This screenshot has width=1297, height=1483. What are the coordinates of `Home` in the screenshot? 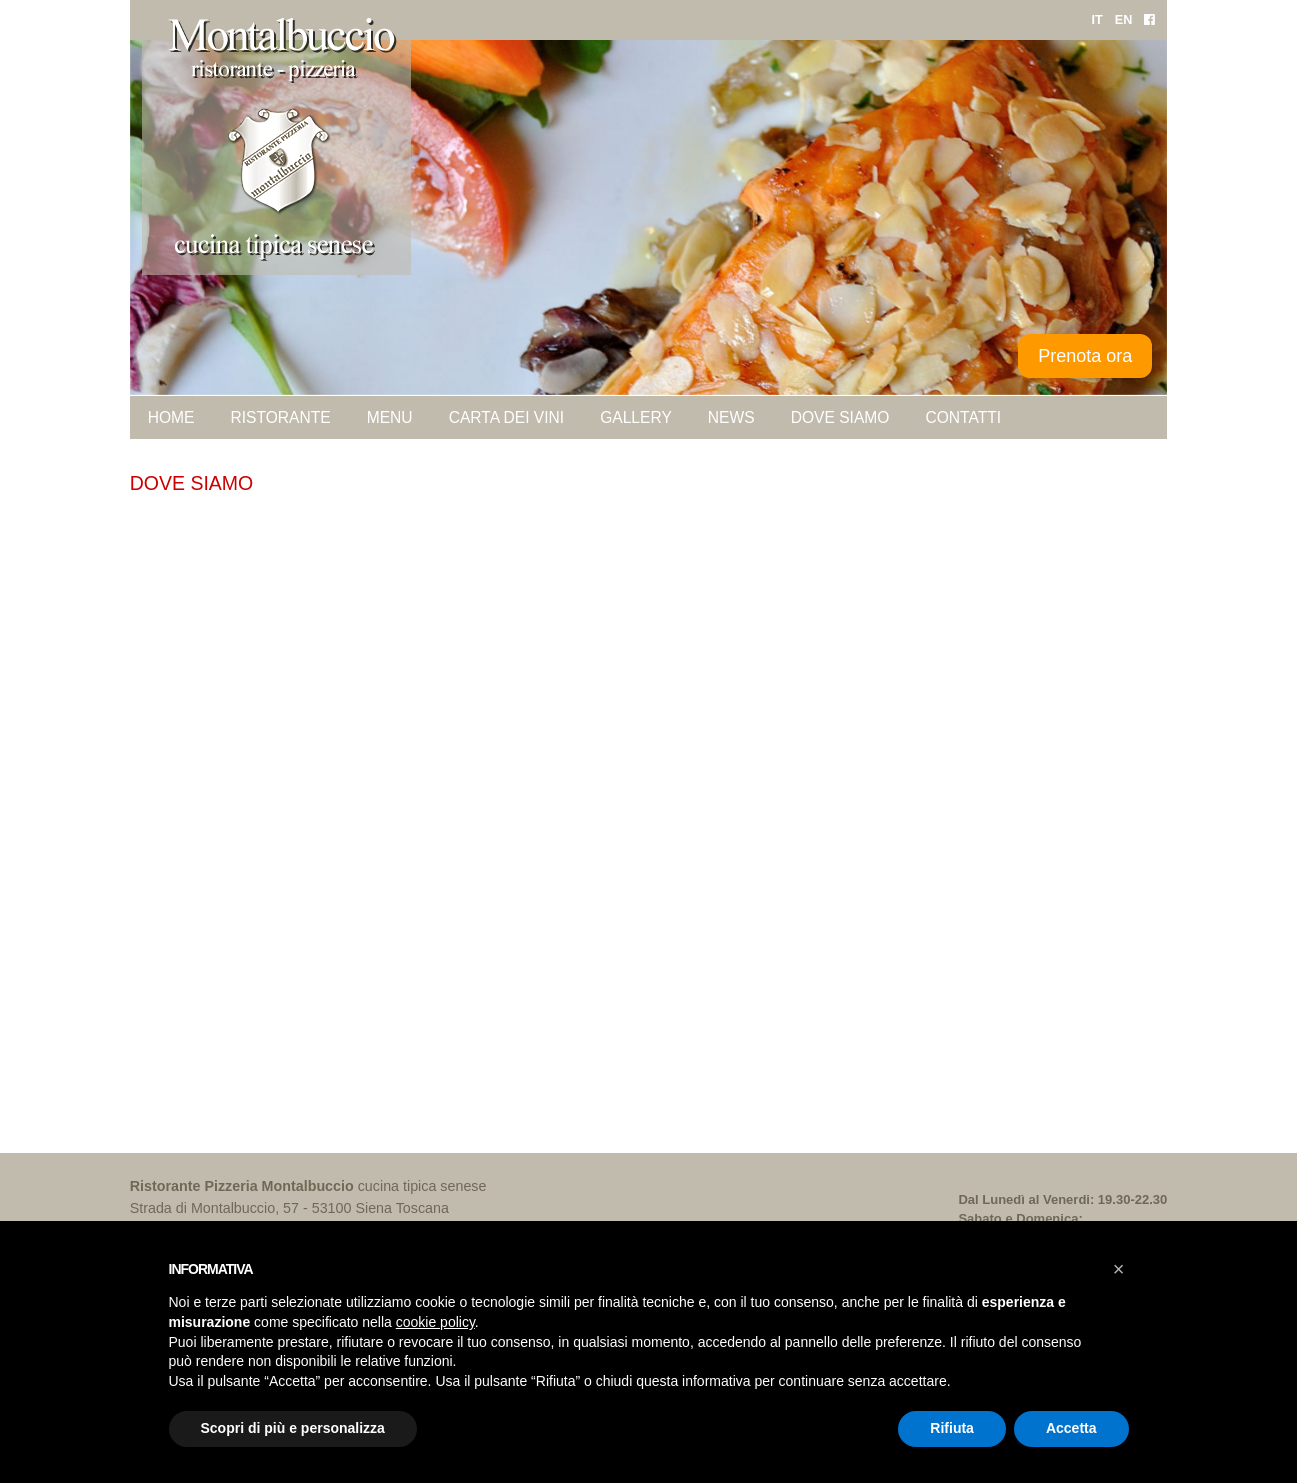 It's located at (171, 417).